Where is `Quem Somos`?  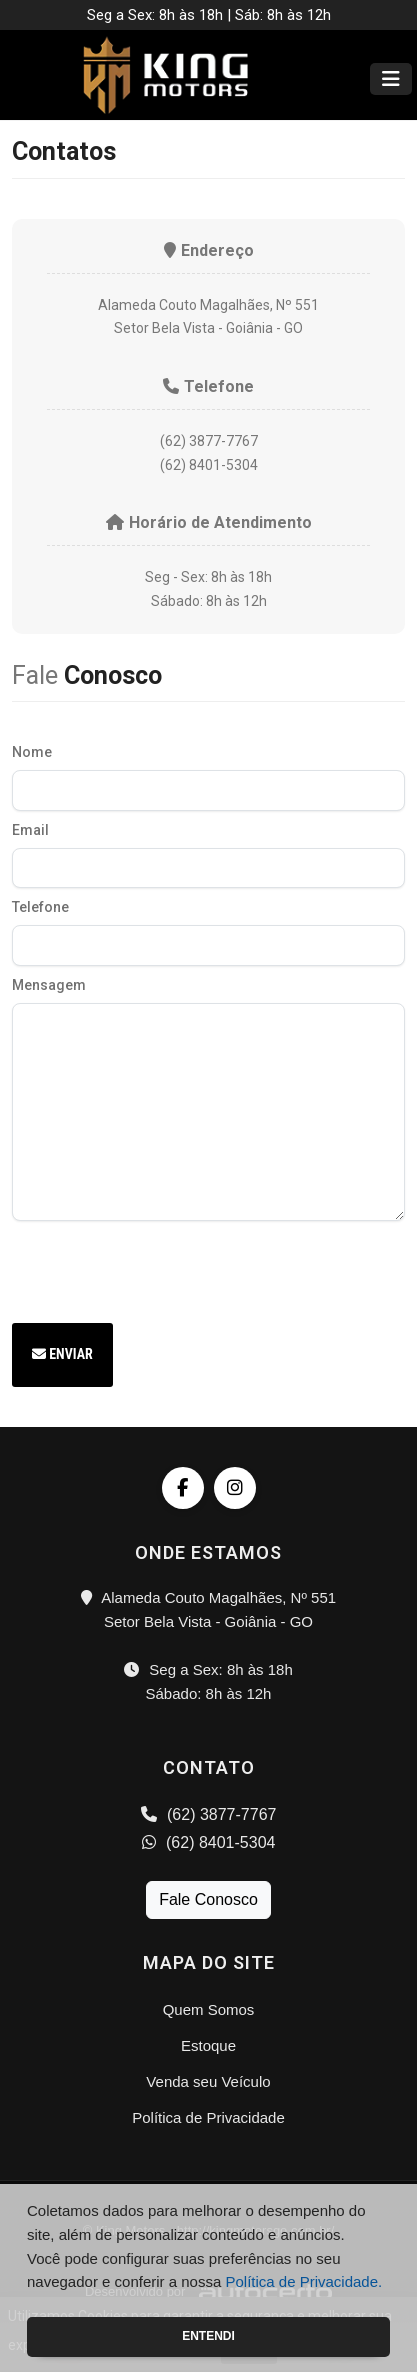 Quem Somos is located at coordinates (209, 2009).